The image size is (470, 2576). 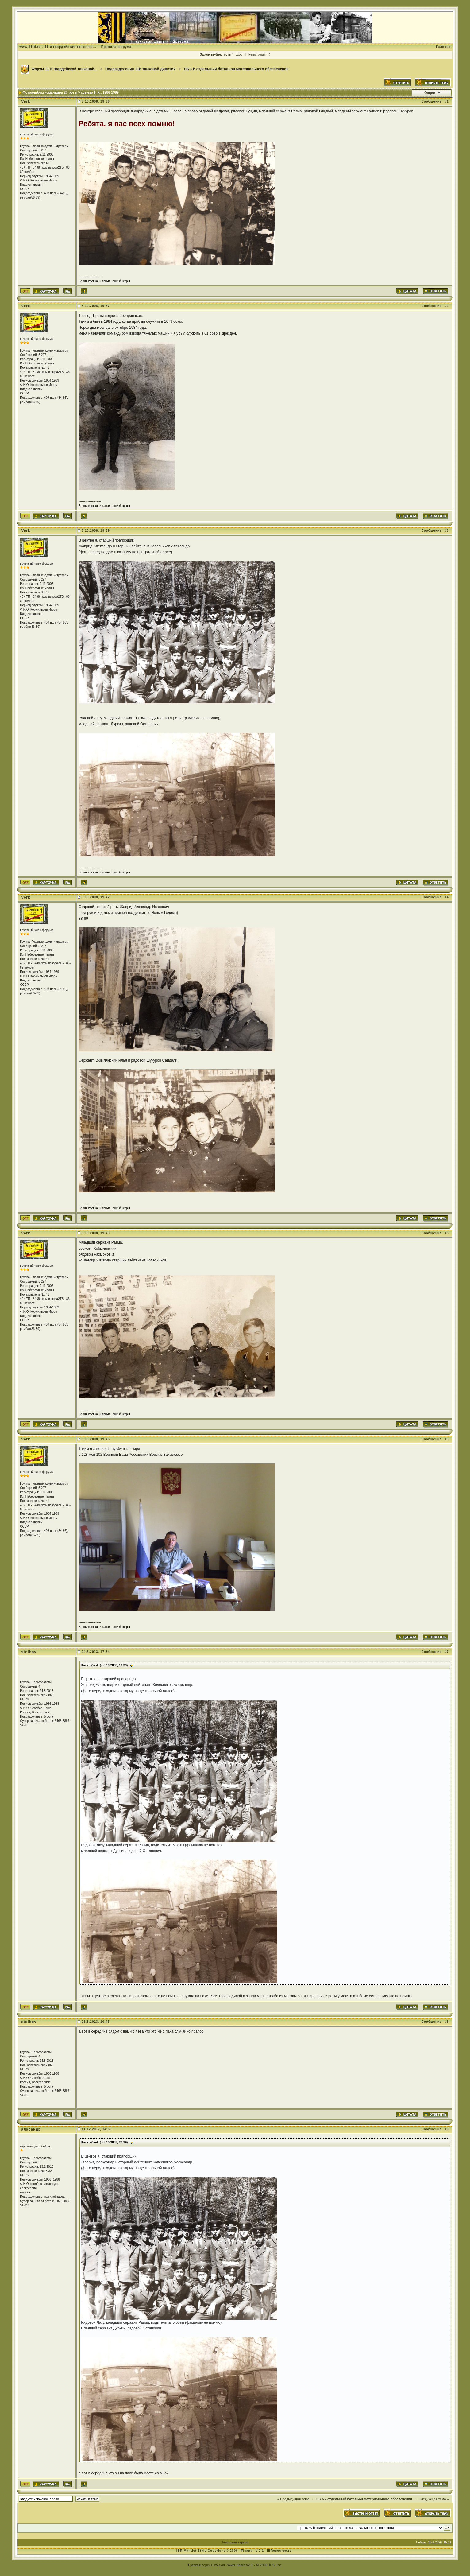 What do you see at coordinates (443, 47) in the screenshot?
I see `Галерея` at bounding box center [443, 47].